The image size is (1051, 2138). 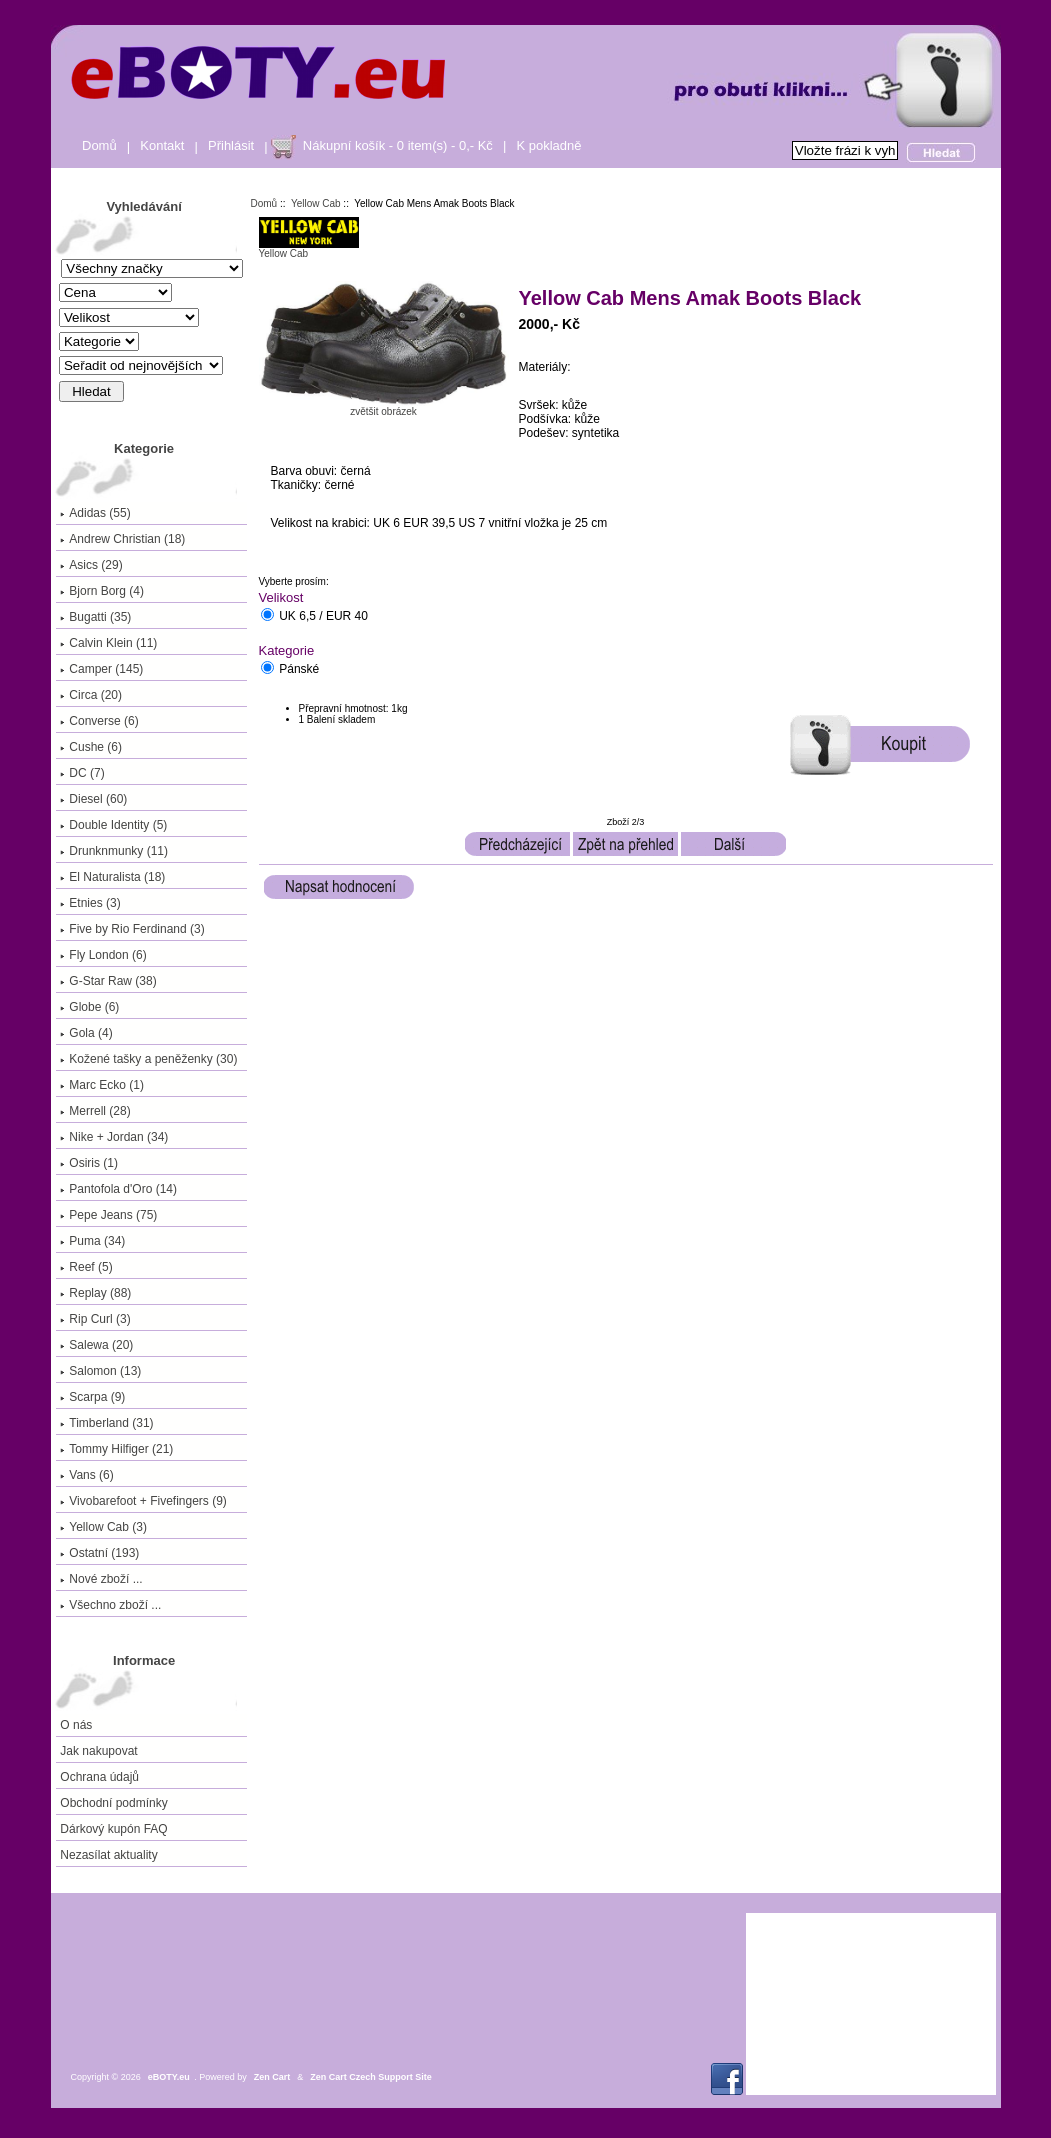 I want to click on Drunknmunky (11), so click(x=114, y=851).